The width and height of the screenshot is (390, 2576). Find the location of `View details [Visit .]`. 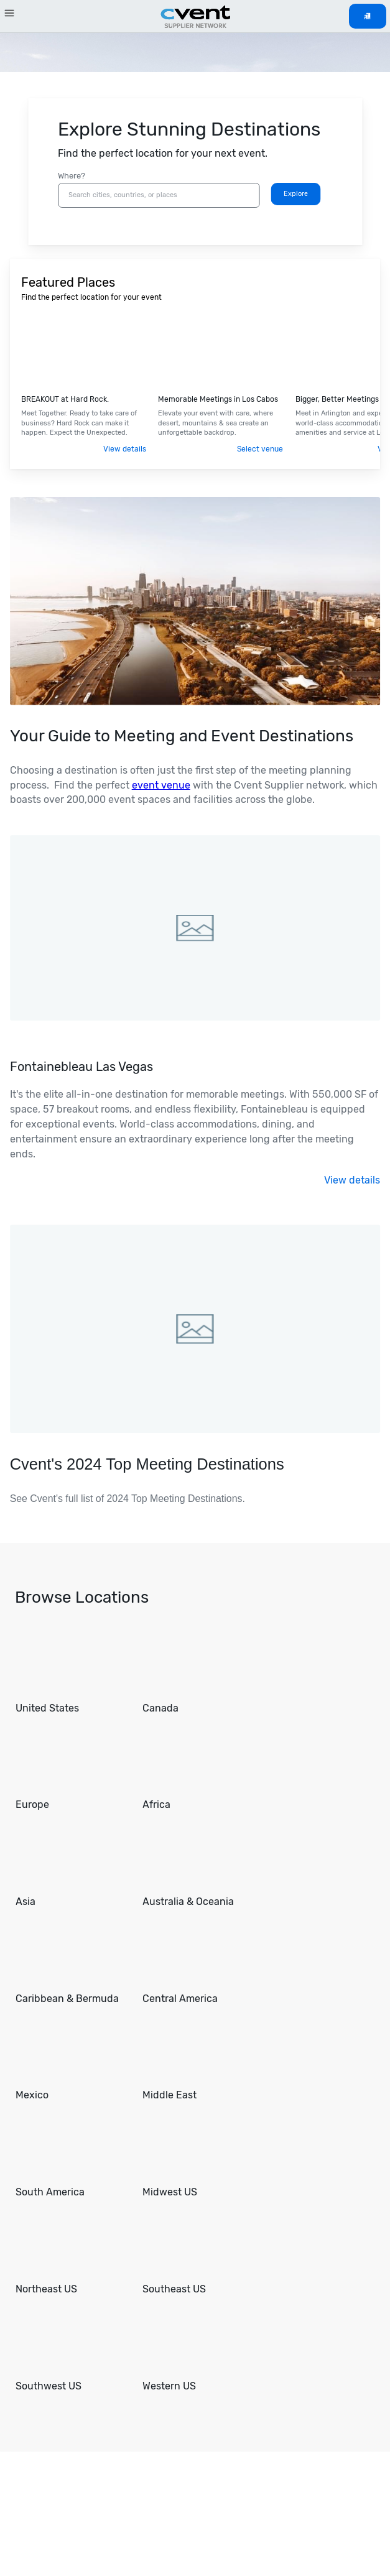

View details [Visit .] is located at coordinates (124, 449).